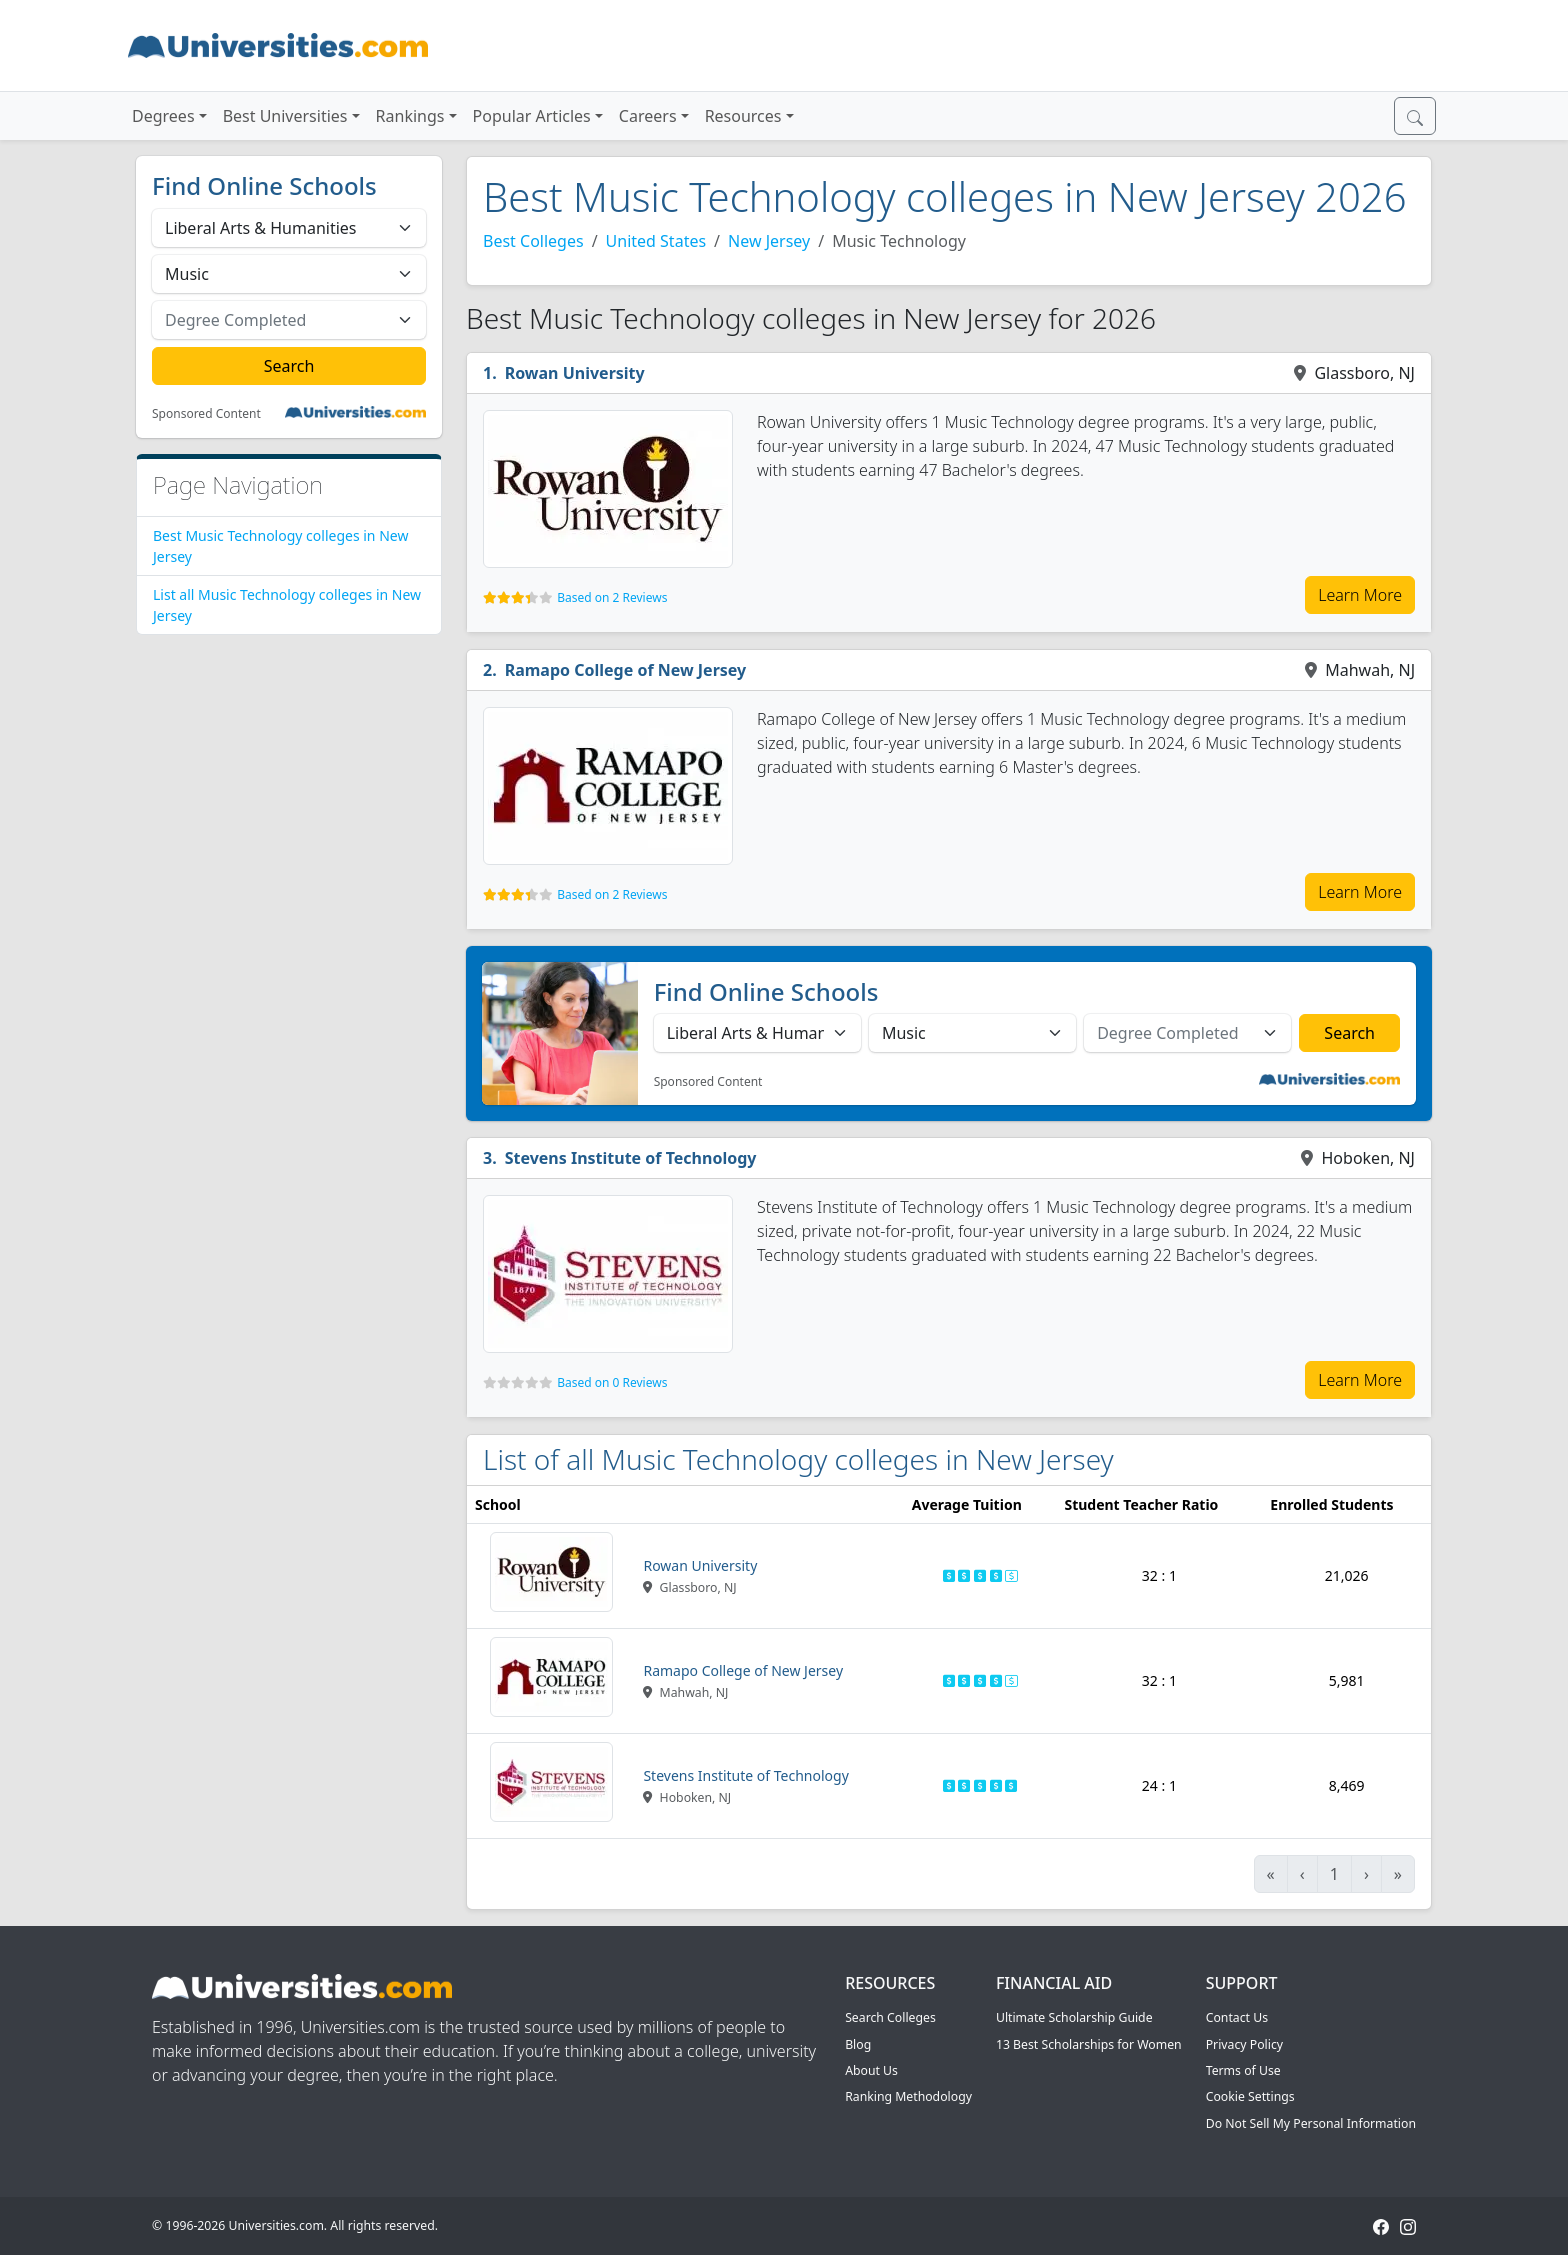 The width and height of the screenshot is (1568, 2255). Describe the element at coordinates (890, 2017) in the screenshot. I see `Search Colleges` at that location.